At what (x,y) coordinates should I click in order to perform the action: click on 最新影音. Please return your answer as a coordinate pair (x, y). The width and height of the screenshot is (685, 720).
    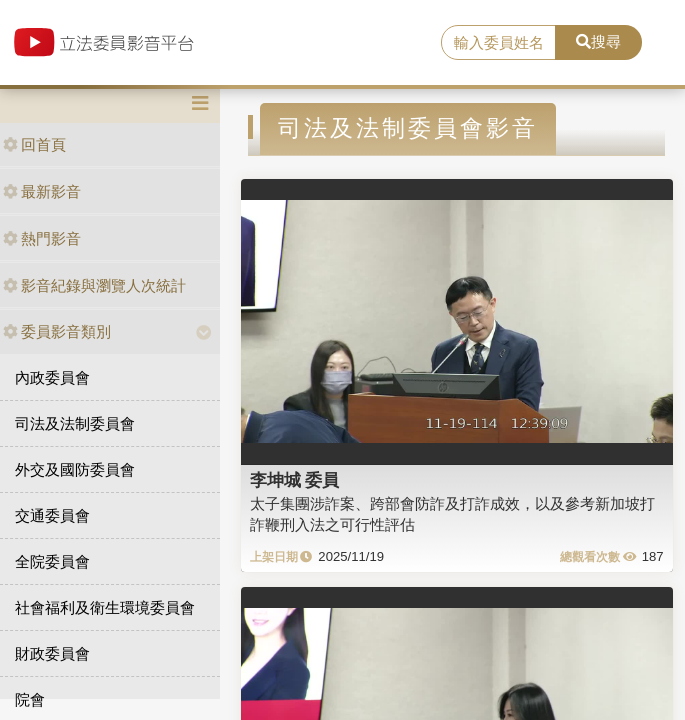
    Looking at the image, I should click on (42, 191).